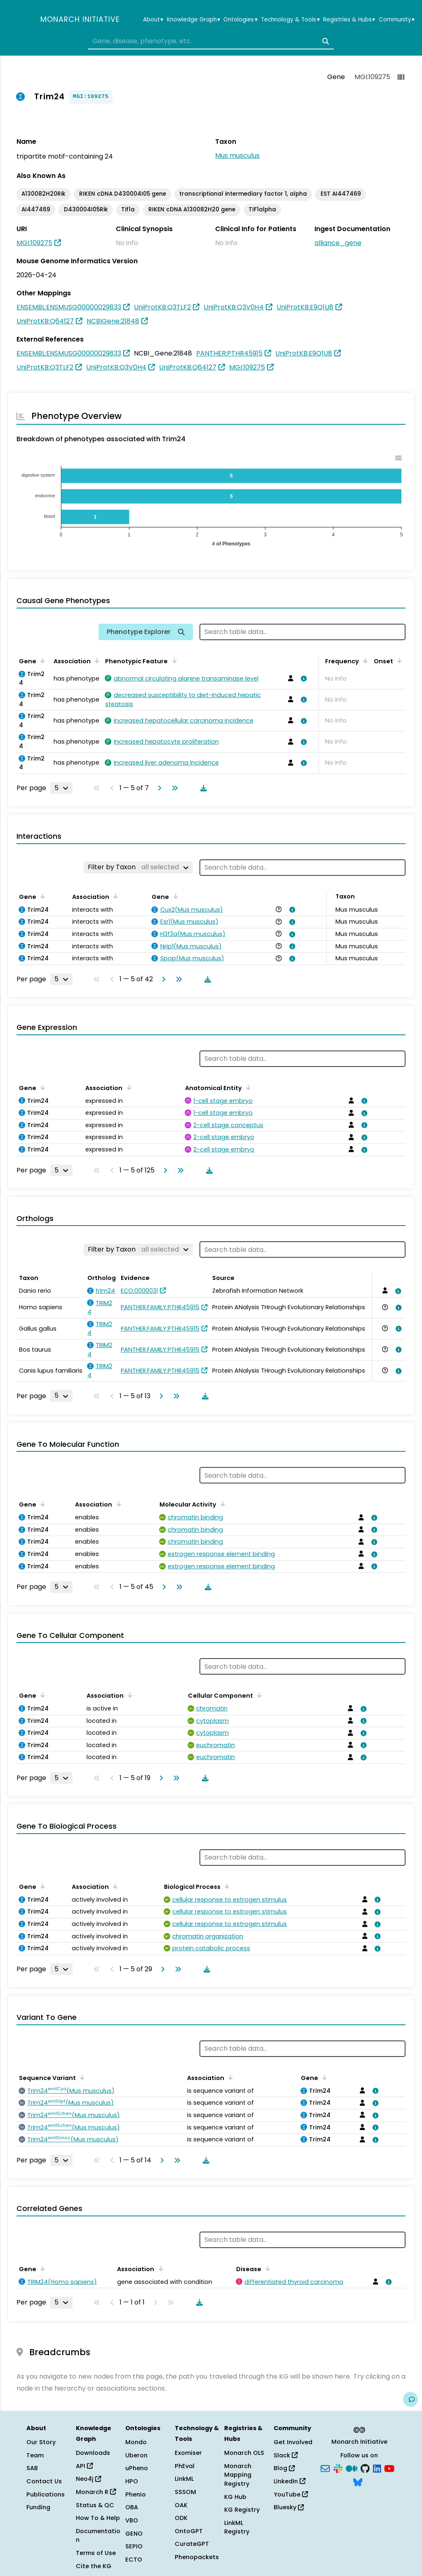 Image resolution: width=422 pixels, height=2576 pixels. What do you see at coordinates (96, 660) in the screenshot?
I see `[Sort by Association]` at bounding box center [96, 660].